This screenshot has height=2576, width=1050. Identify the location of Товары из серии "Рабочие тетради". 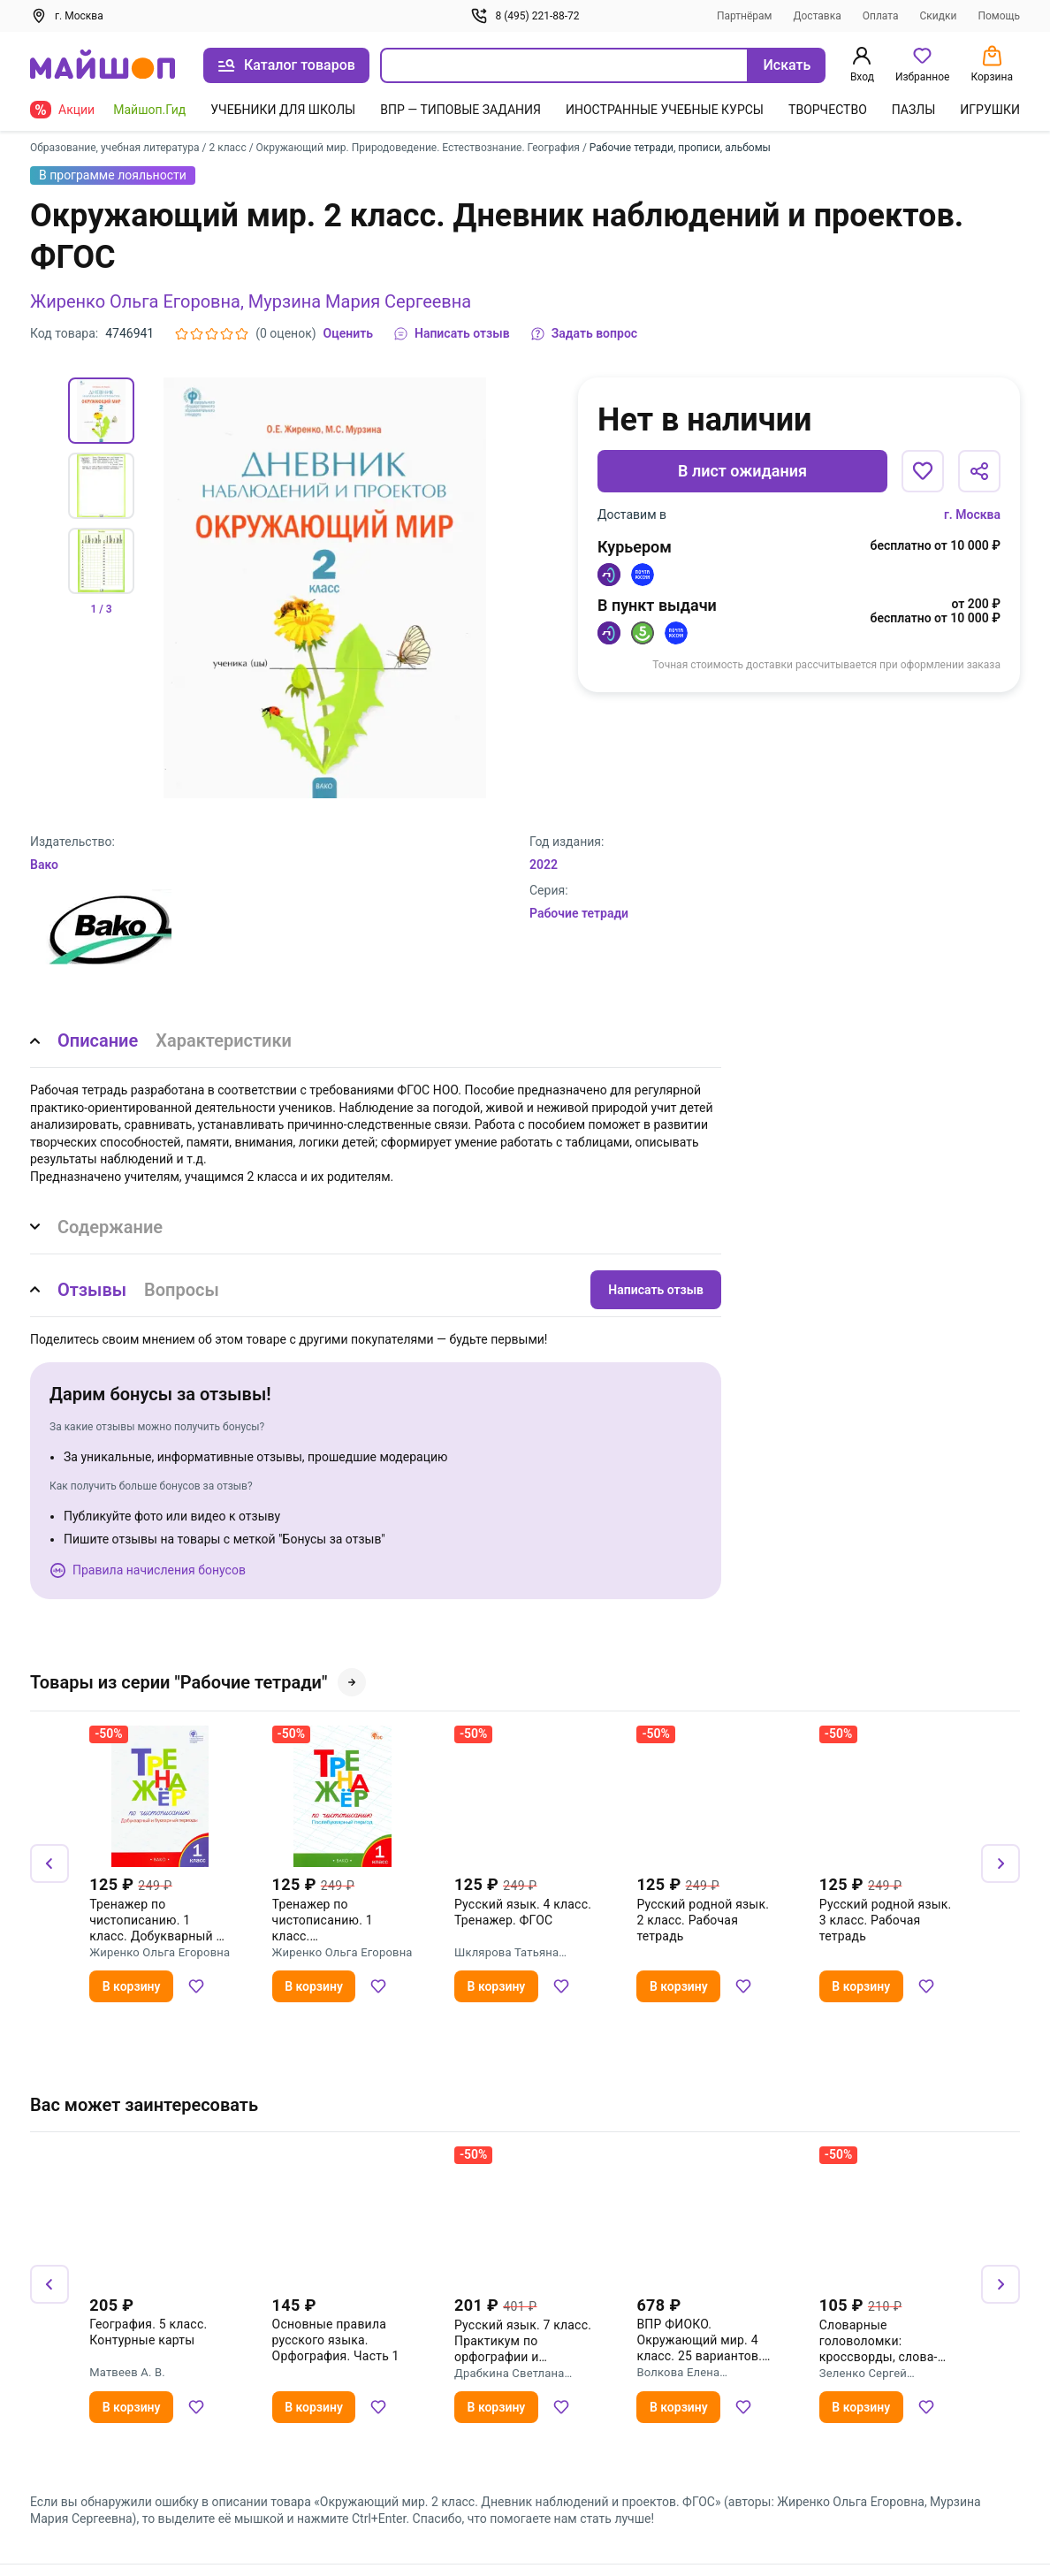
(198, 1682).